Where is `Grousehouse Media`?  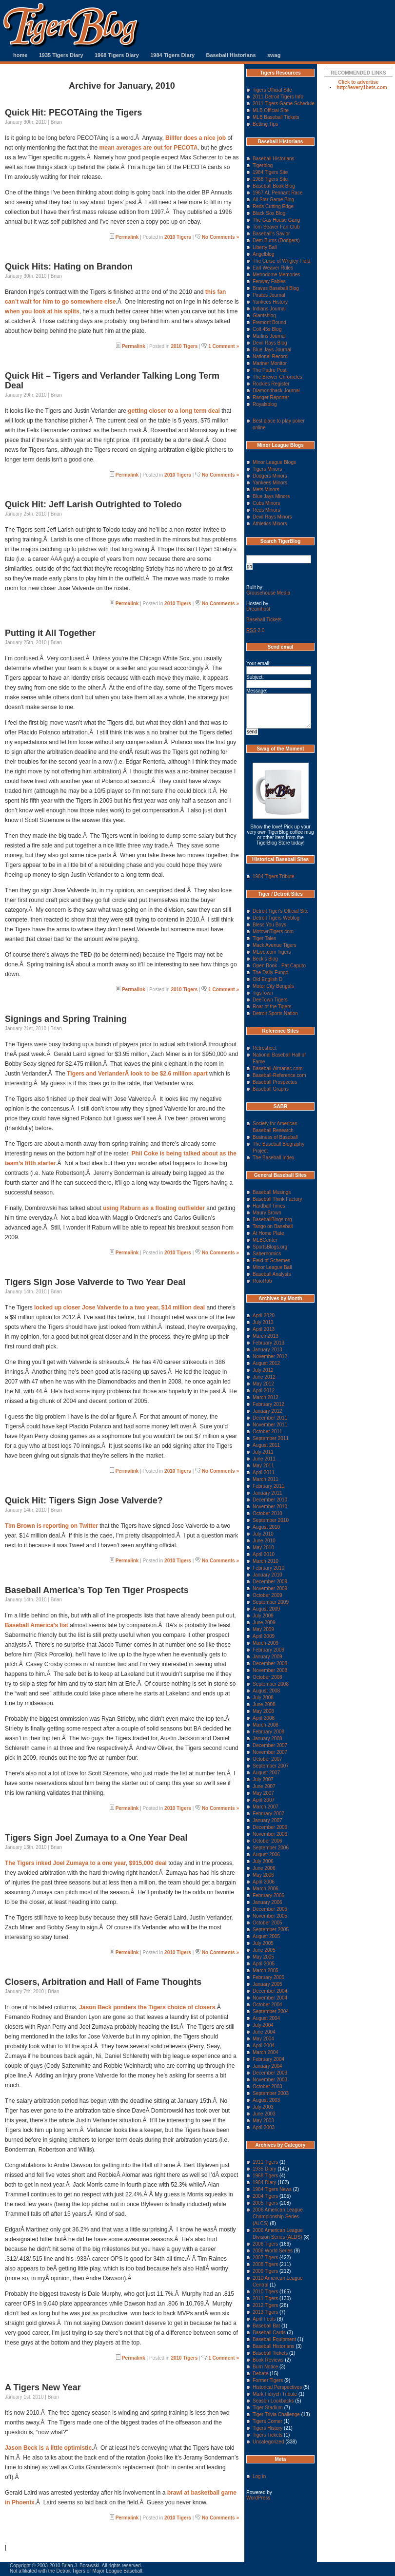
Grousehouse Media is located at coordinates (268, 593).